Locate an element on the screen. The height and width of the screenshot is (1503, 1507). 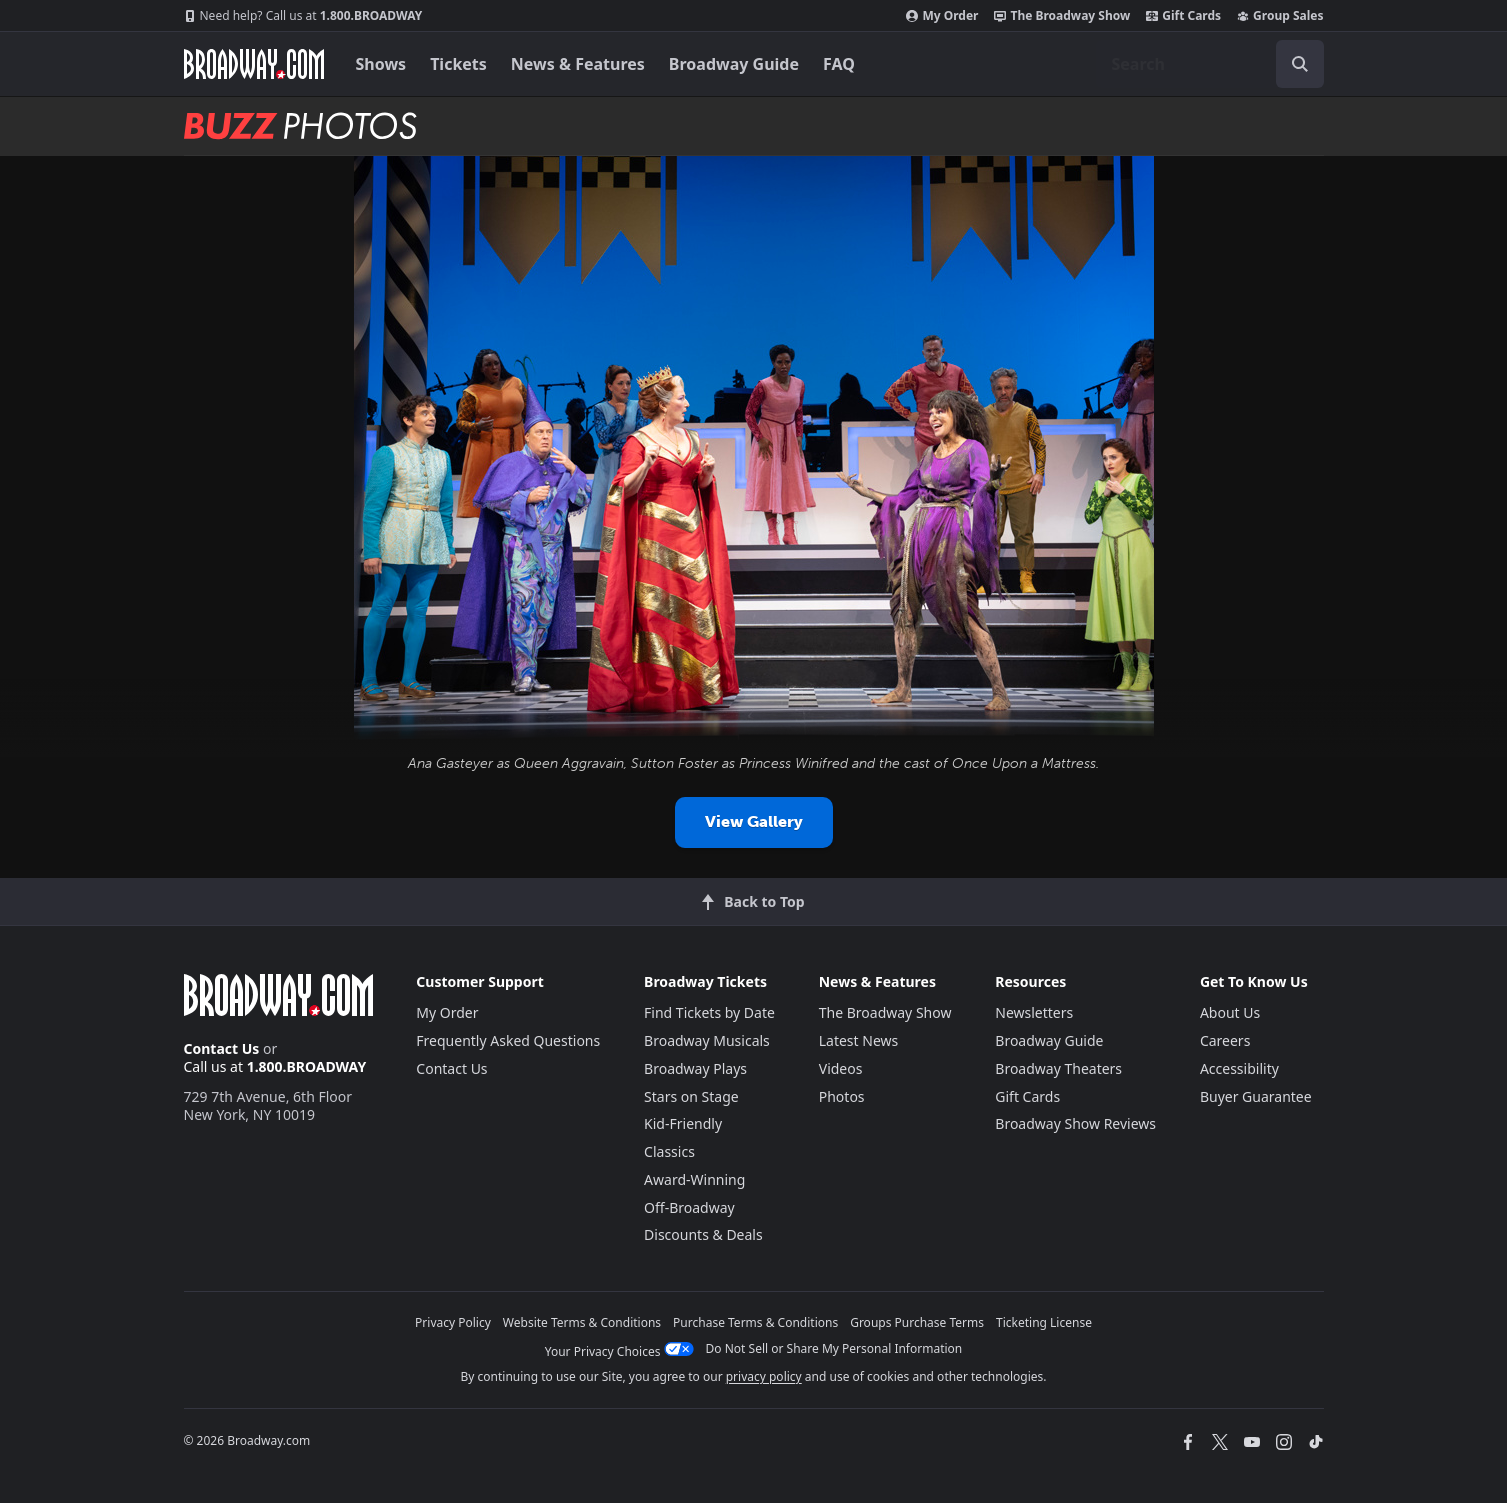
Accessibility is located at coordinates (1239, 1068).